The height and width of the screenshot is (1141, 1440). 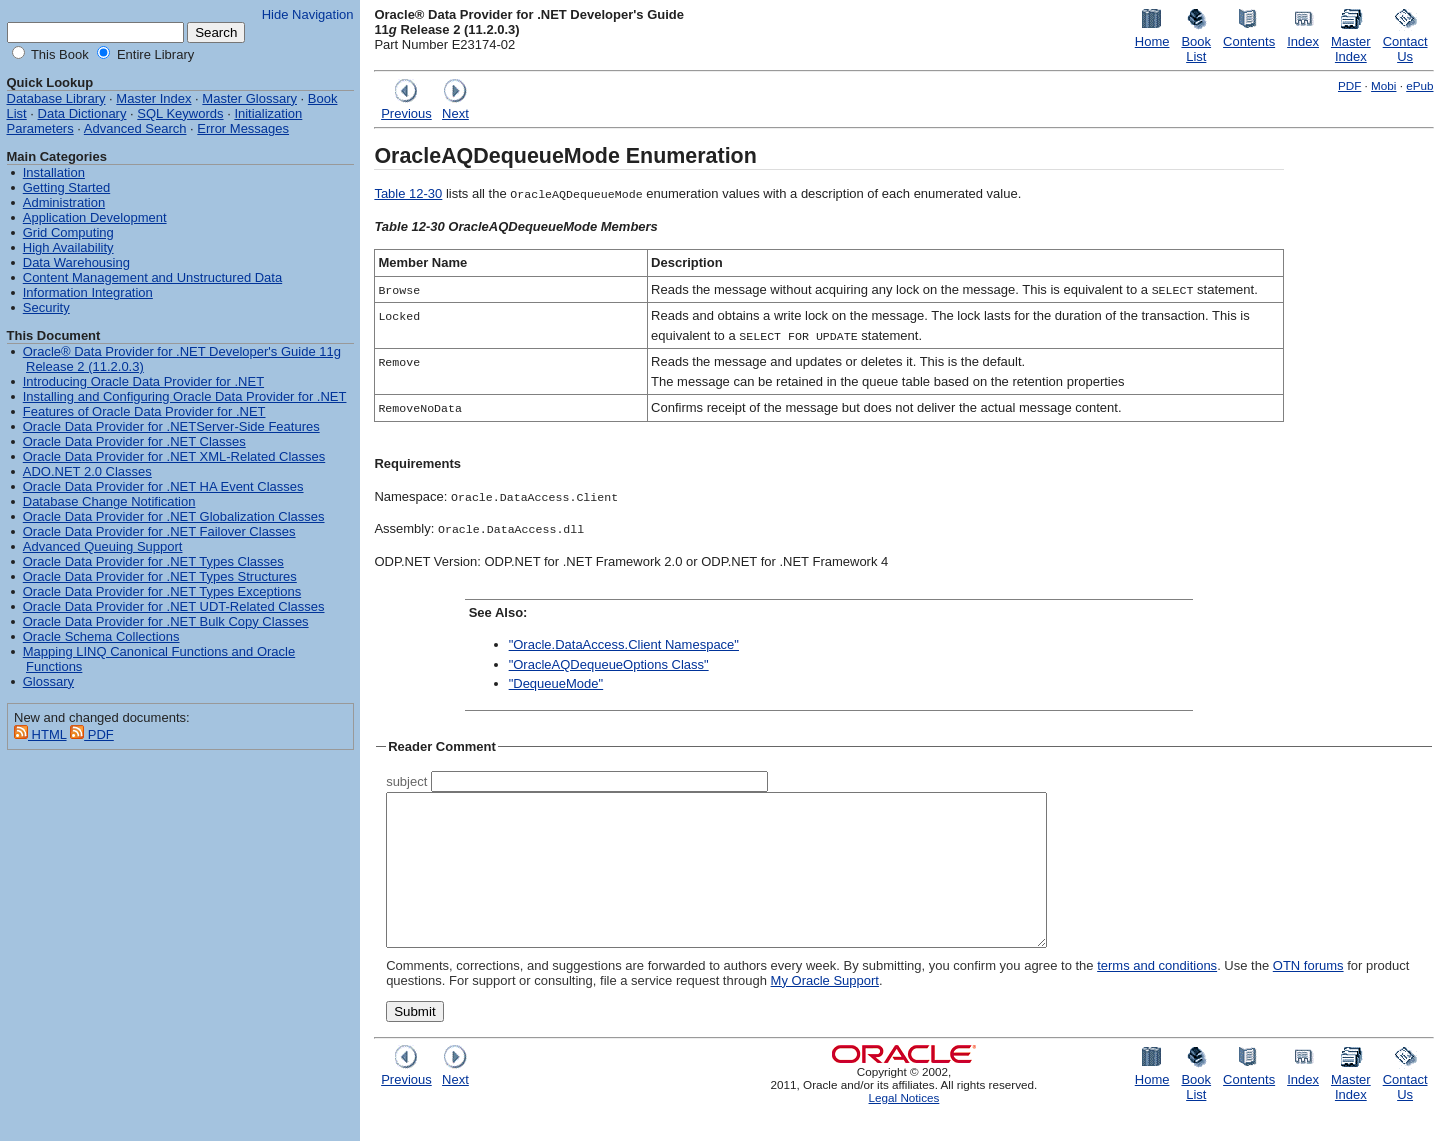 What do you see at coordinates (1419, 85) in the screenshot?
I see `ePub` at bounding box center [1419, 85].